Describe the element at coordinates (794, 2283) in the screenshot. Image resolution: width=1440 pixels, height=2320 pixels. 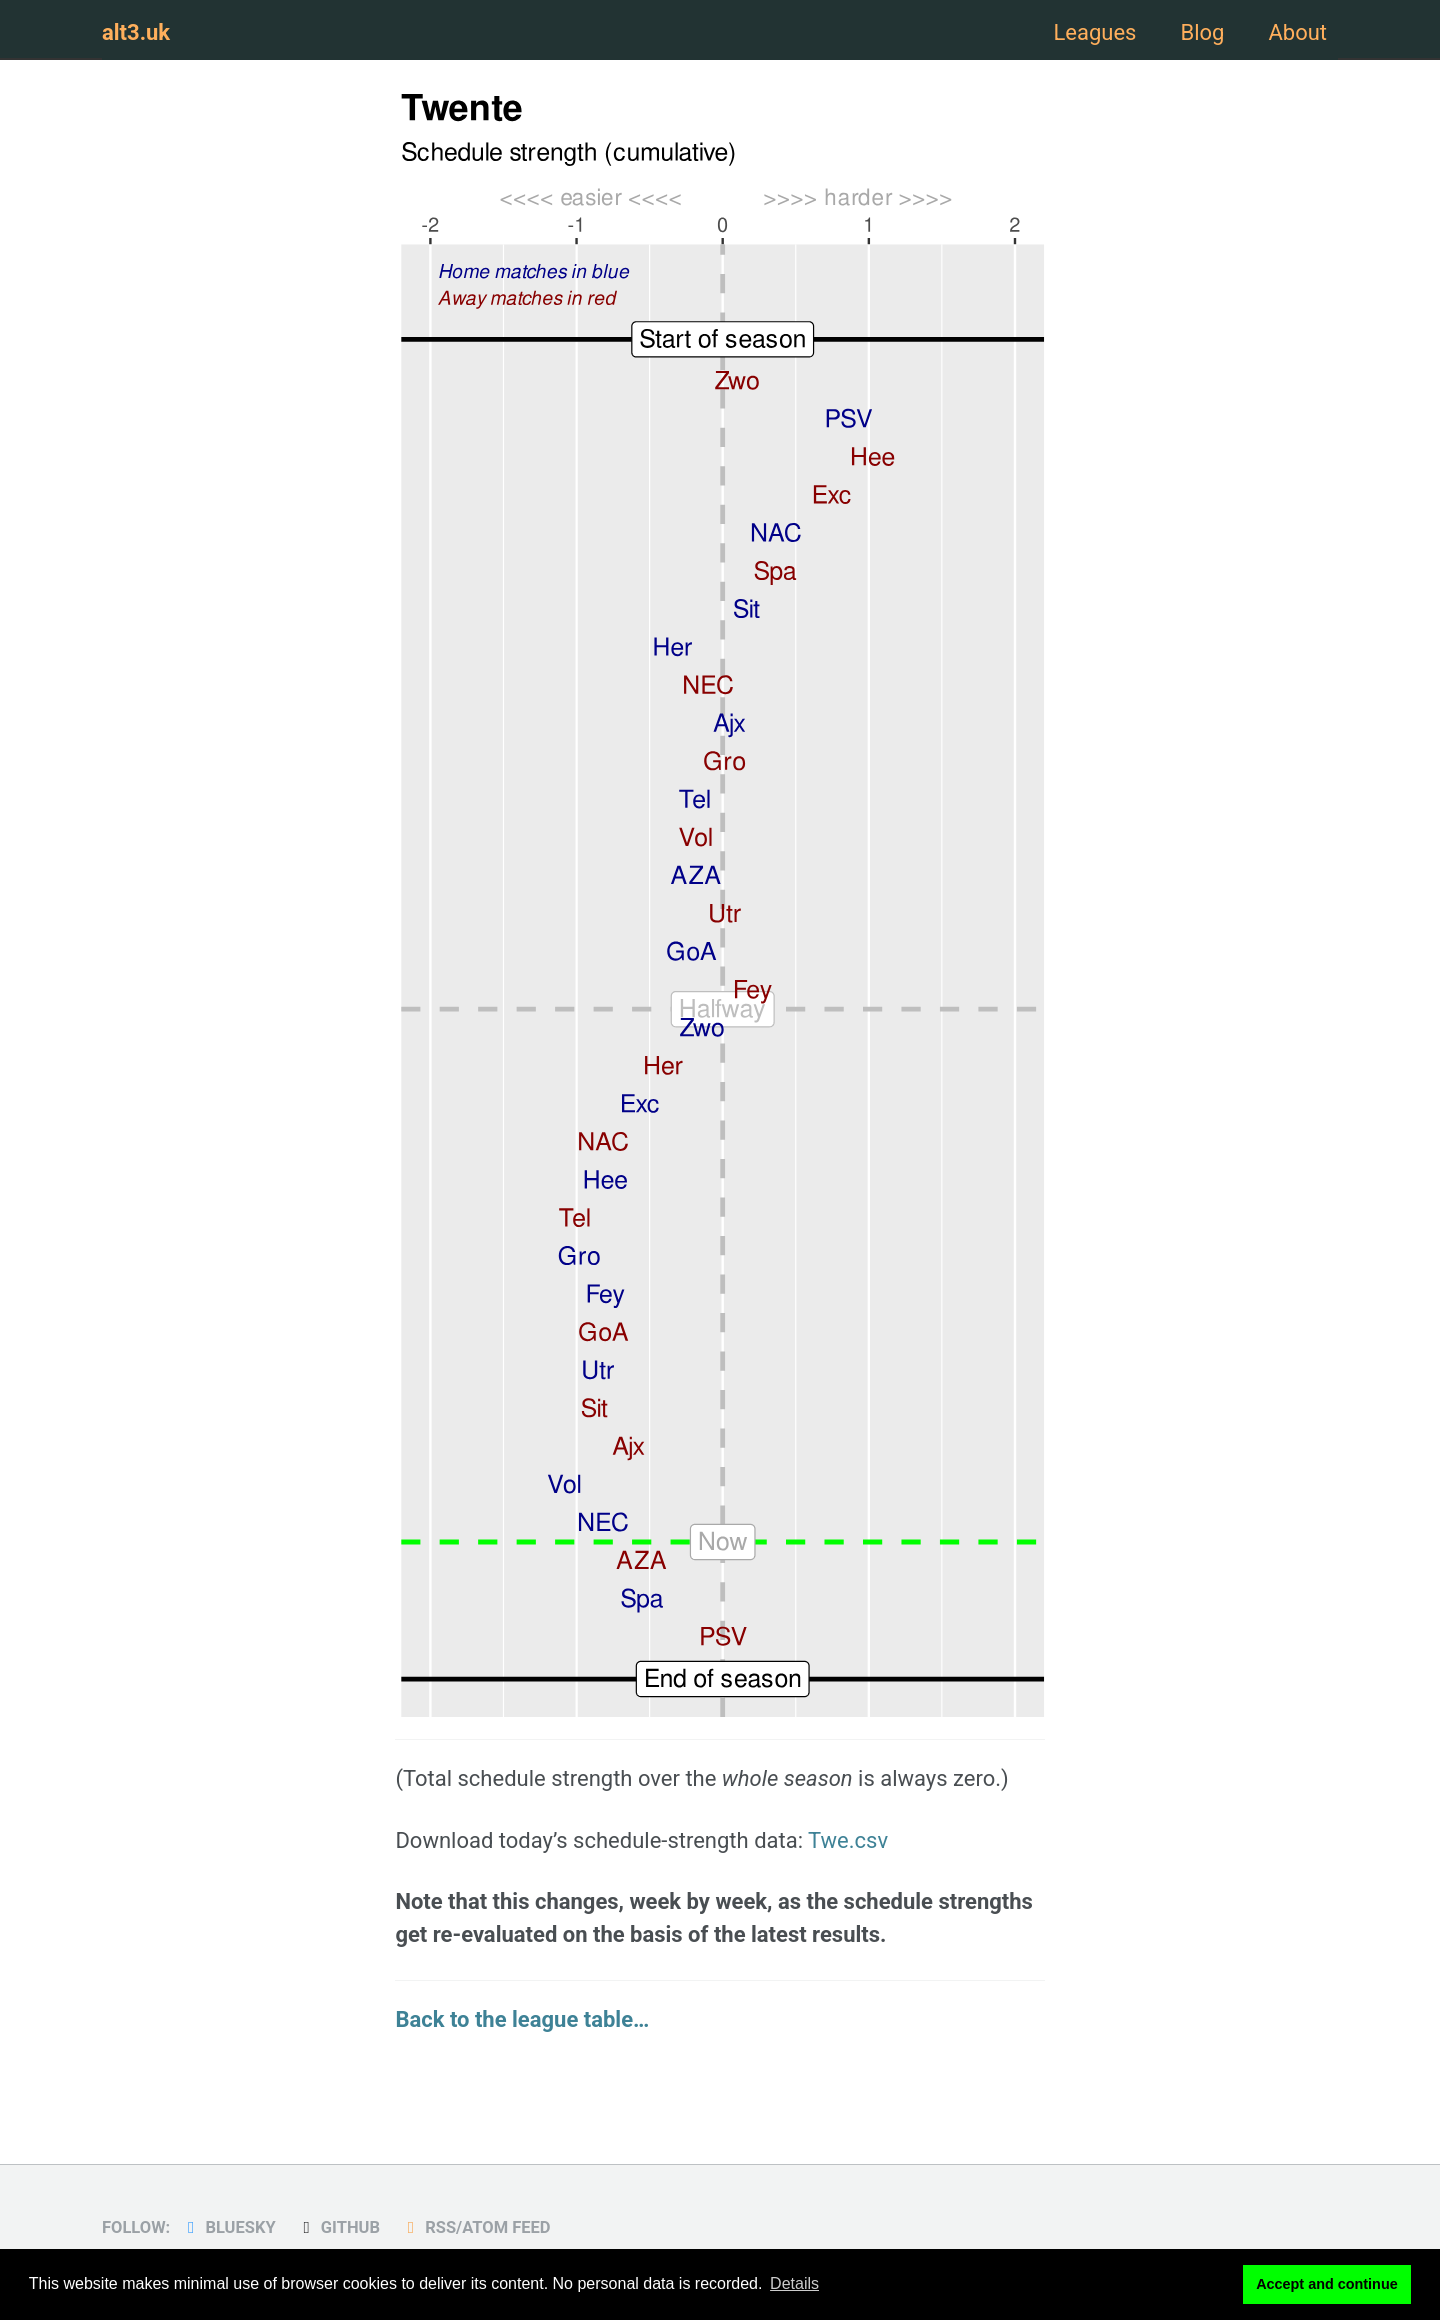
I see `Details [button]` at that location.